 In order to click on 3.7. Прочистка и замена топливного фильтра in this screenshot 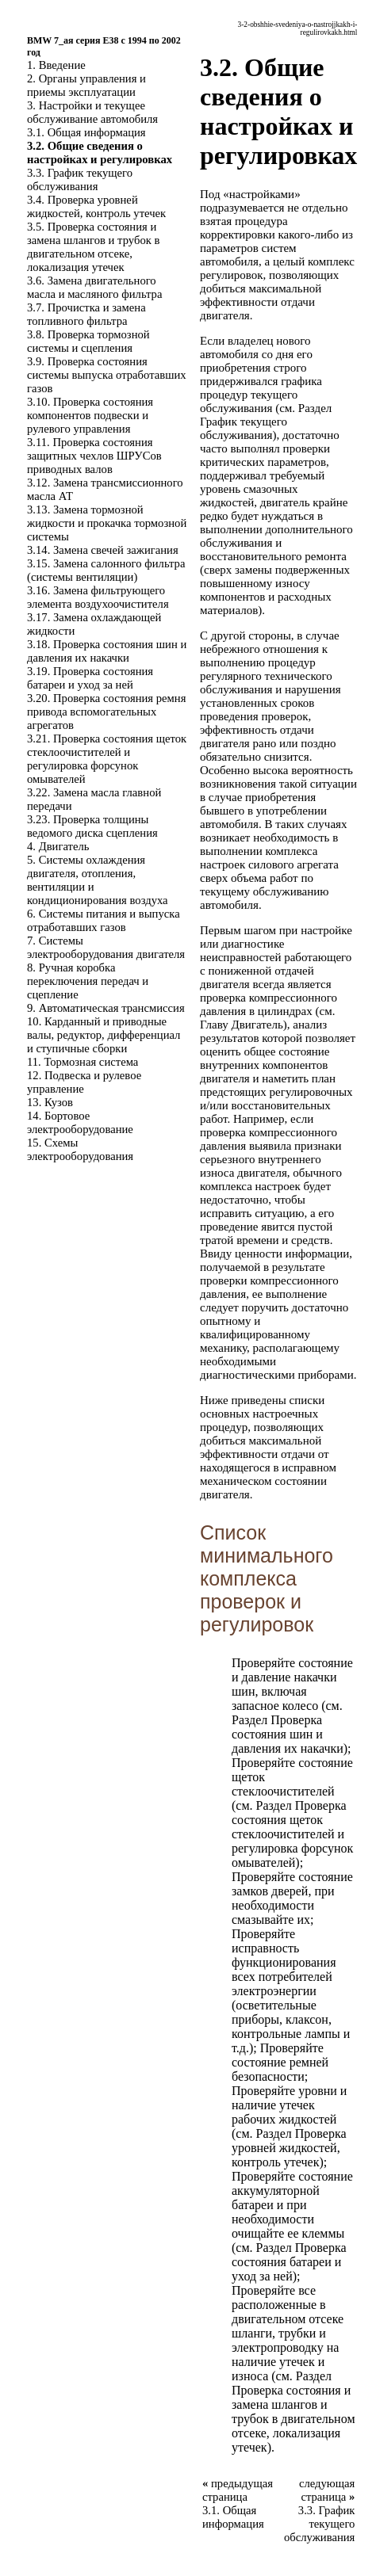, I will do `click(86, 314)`.